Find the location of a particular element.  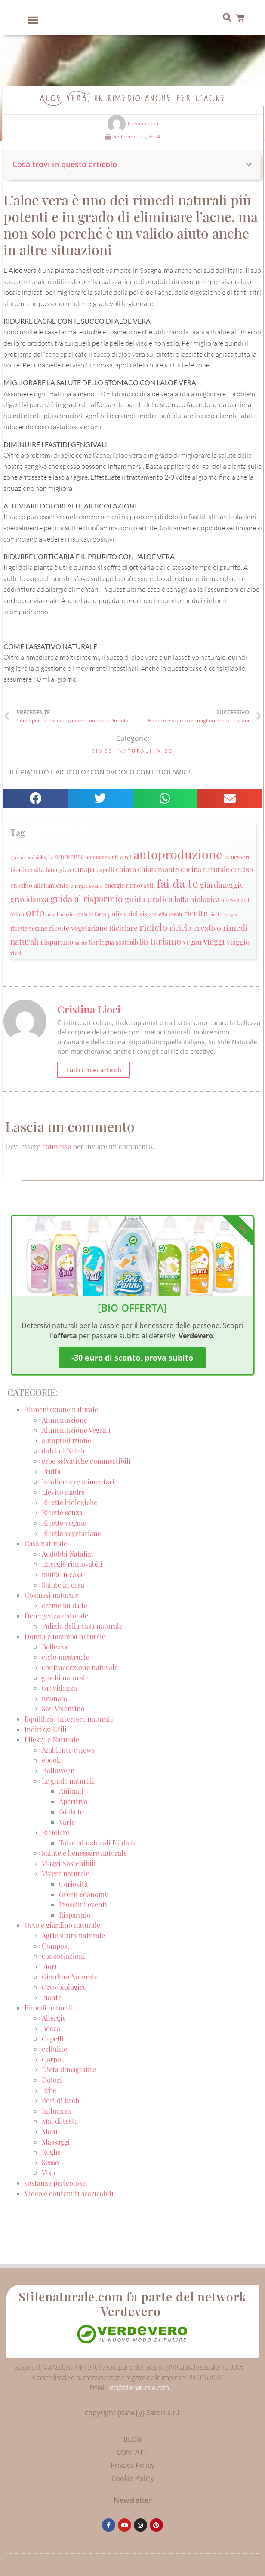

sostenibilità [sostenibilità (26 elementi)] is located at coordinates (132, 942).